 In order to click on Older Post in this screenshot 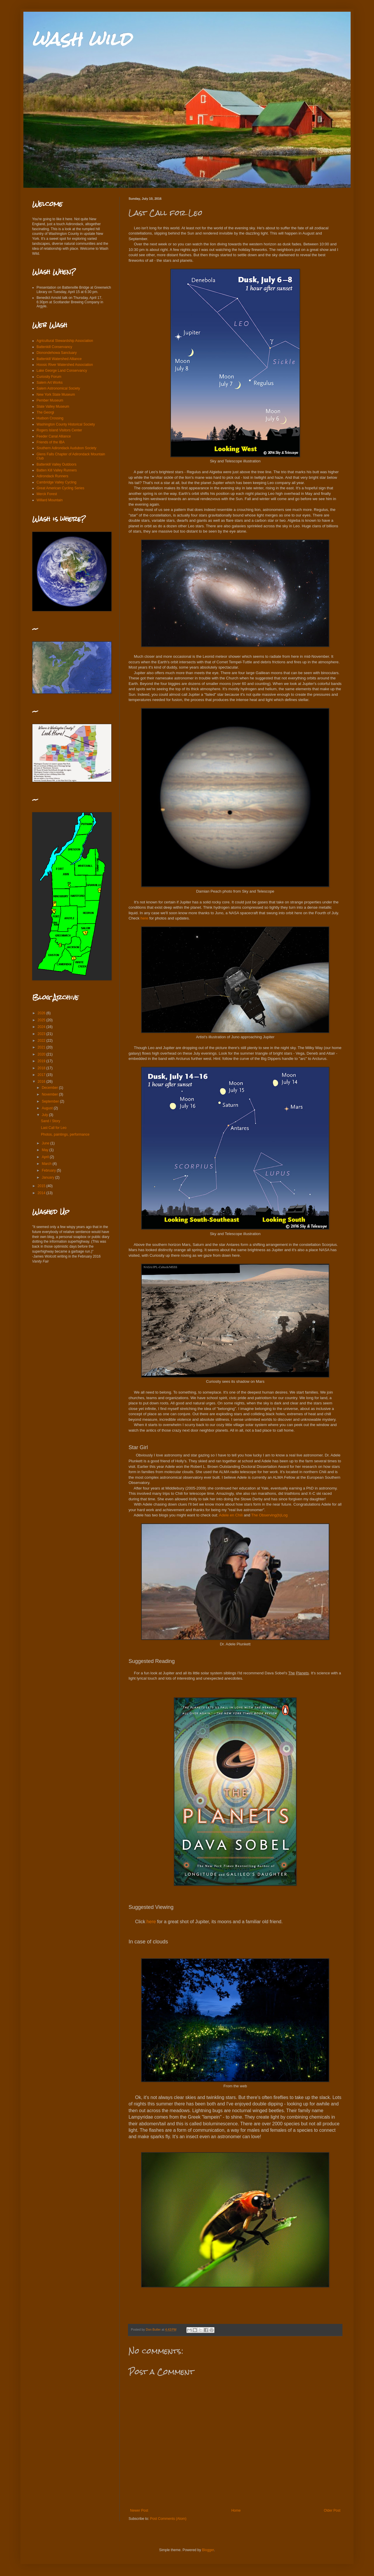, I will do `click(332, 2510)`.